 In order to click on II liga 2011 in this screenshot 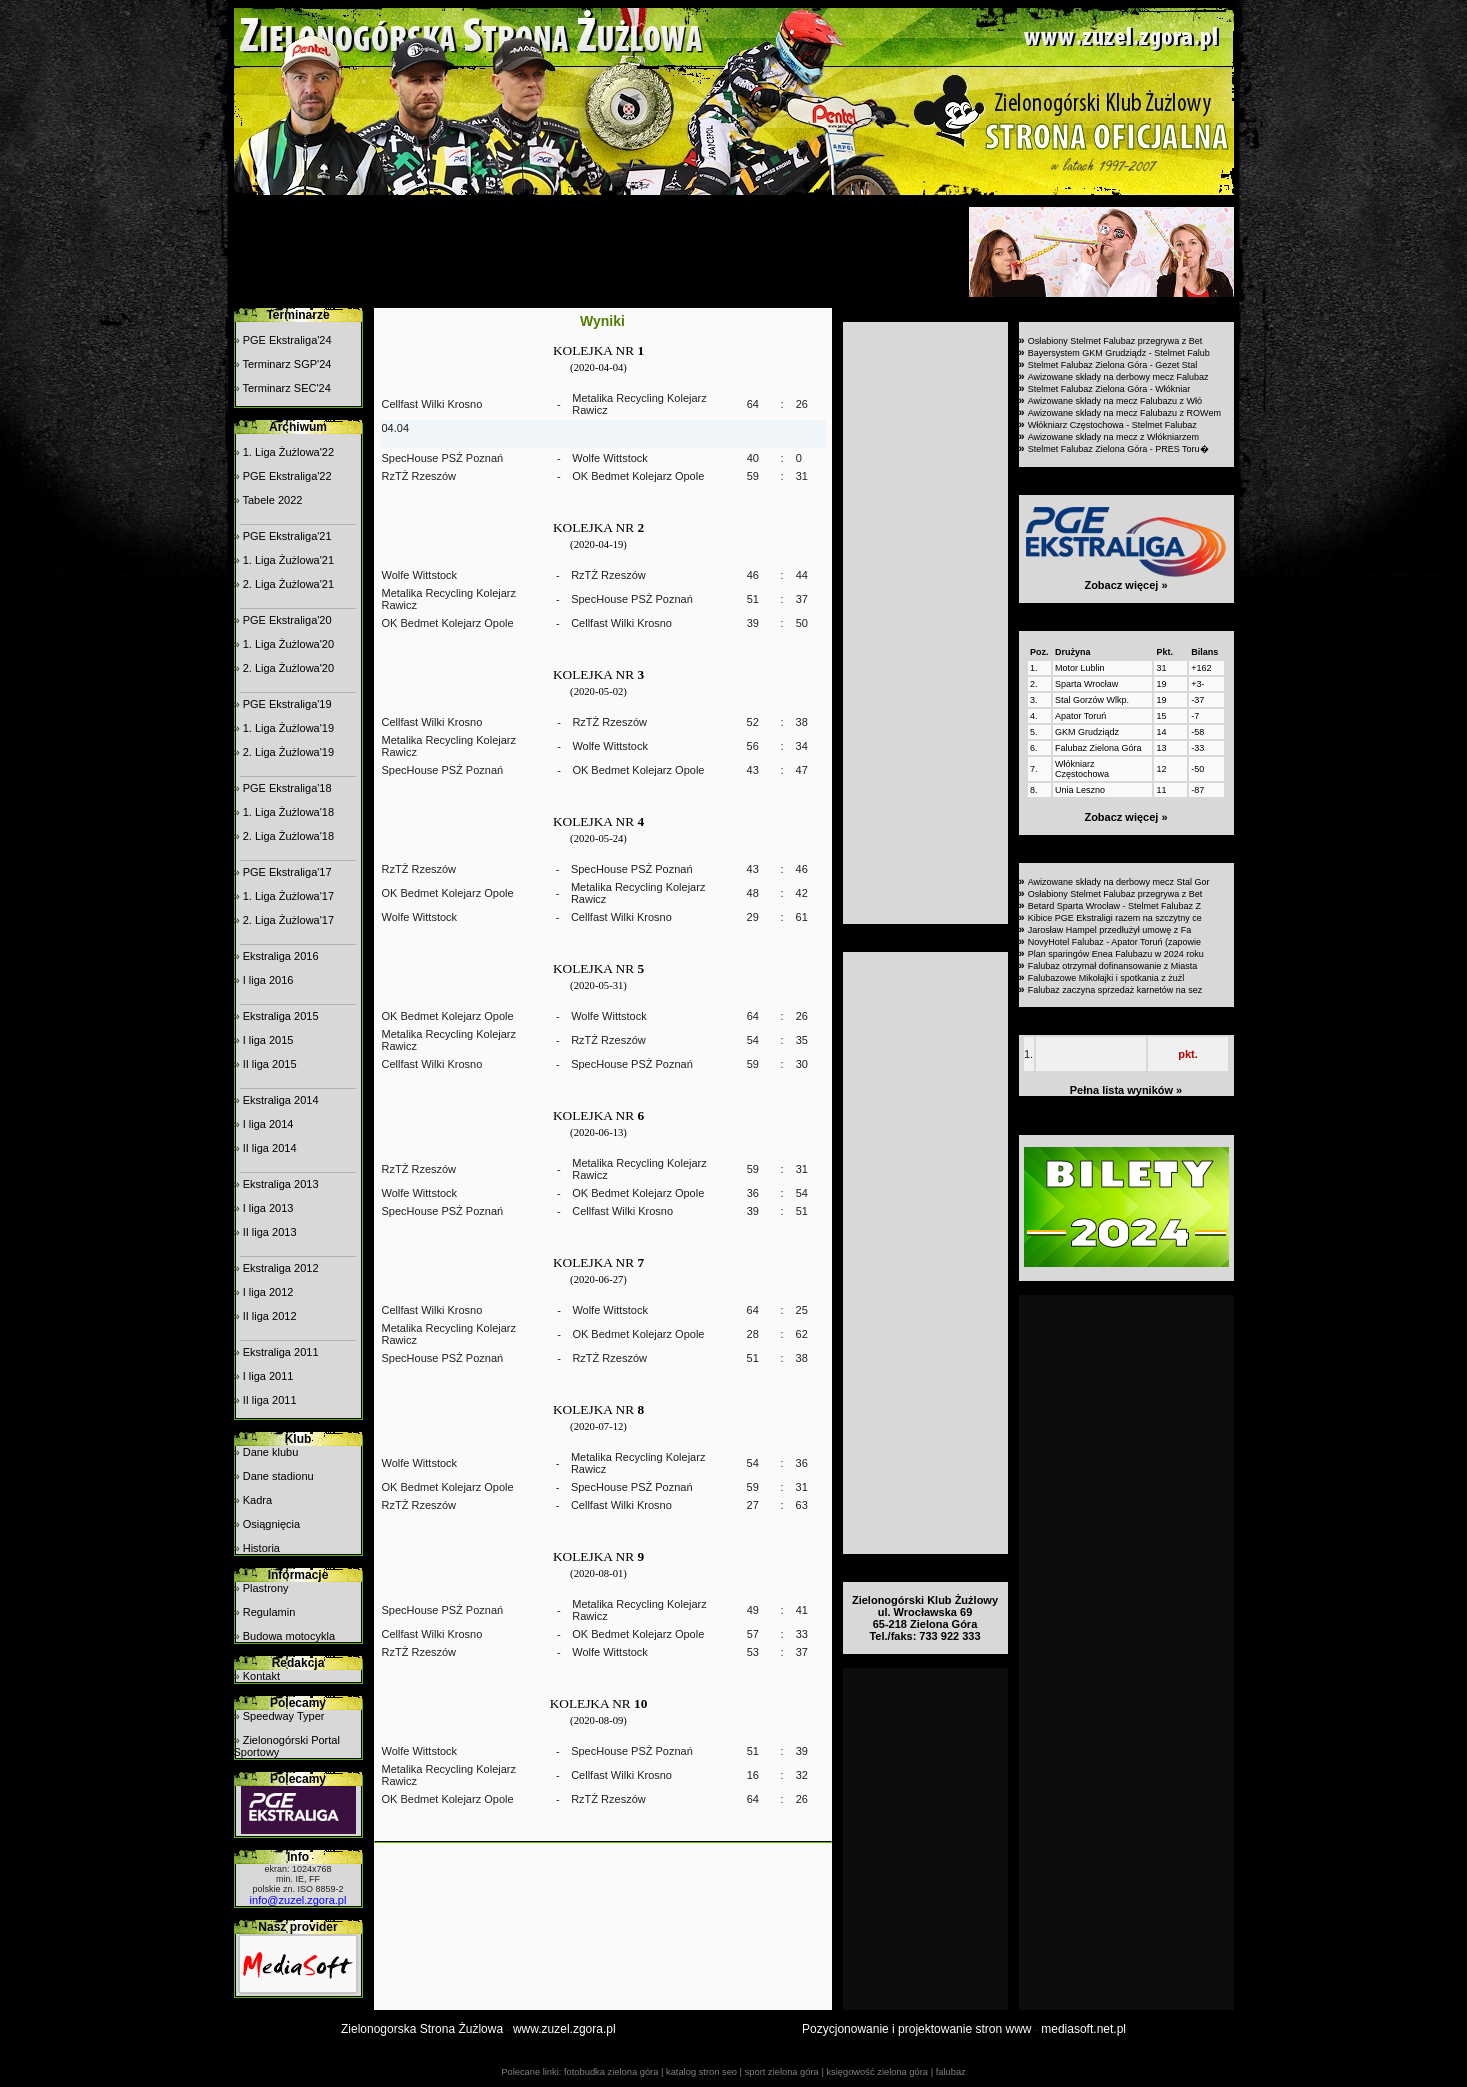, I will do `click(270, 1400)`.